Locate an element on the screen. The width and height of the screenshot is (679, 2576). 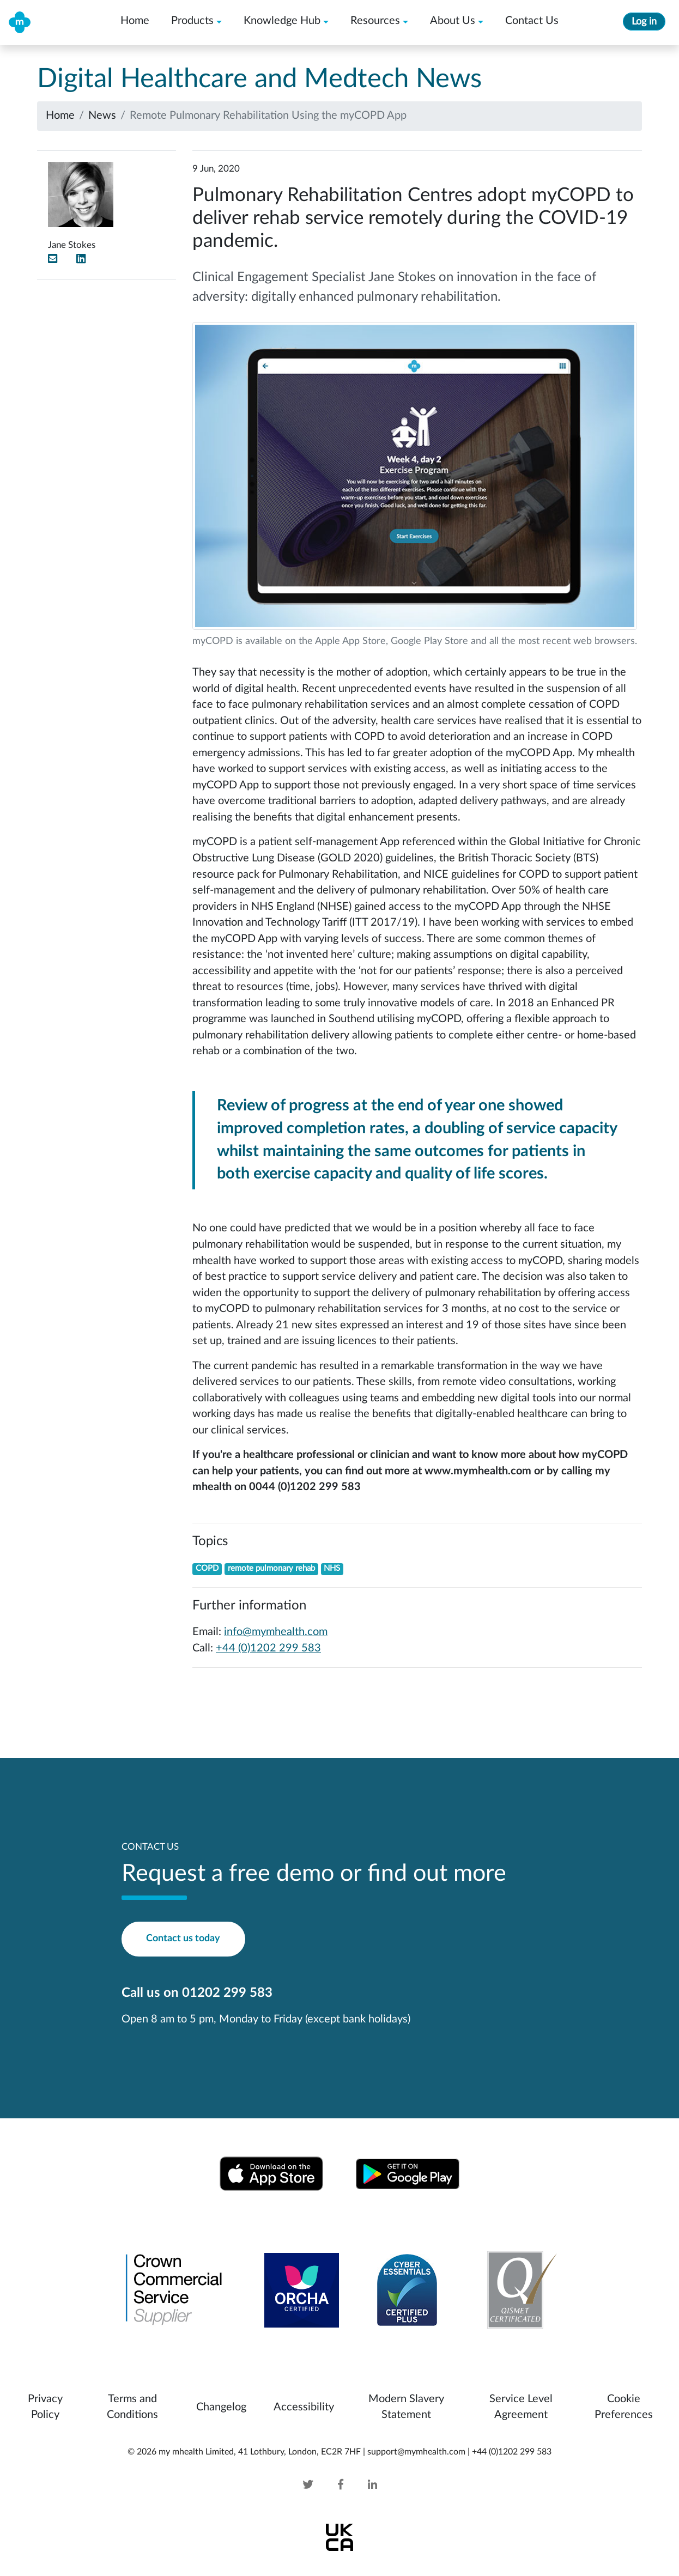
[Facebook] is located at coordinates (340, 2485).